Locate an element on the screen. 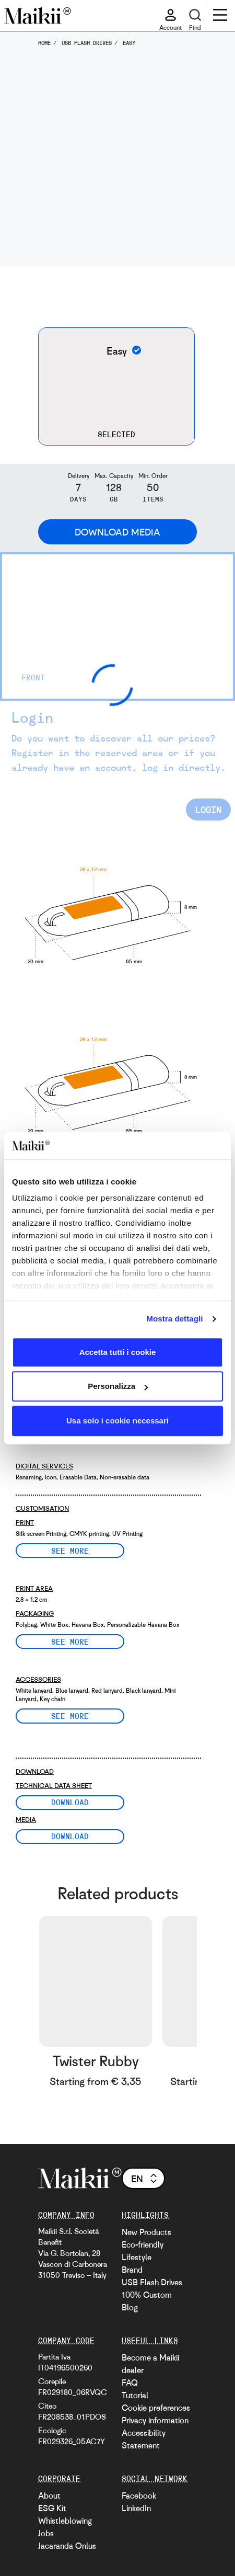 Image resolution: width=235 pixels, height=2576 pixels. Eco-friendly is located at coordinates (142, 2244).